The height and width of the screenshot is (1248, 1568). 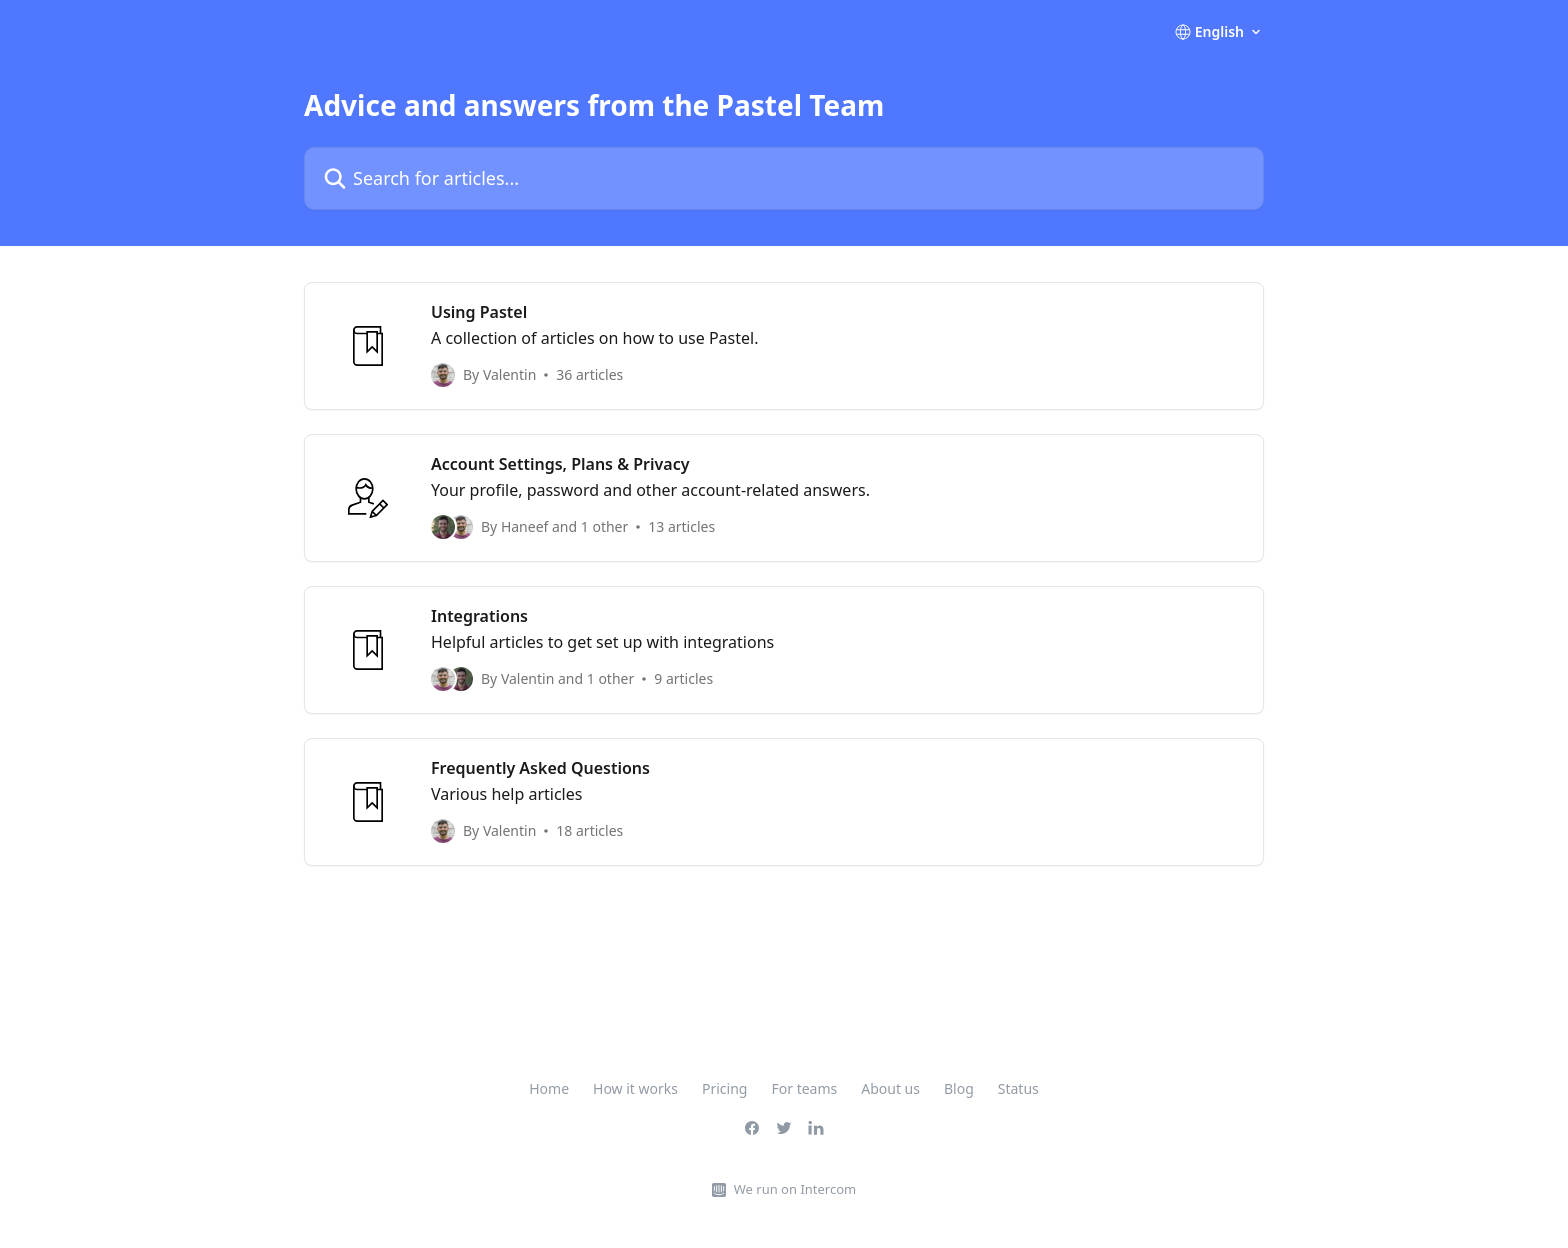 What do you see at coordinates (959, 1088) in the screenshot?
I see `Blog` at bounding box center [959, 1088].